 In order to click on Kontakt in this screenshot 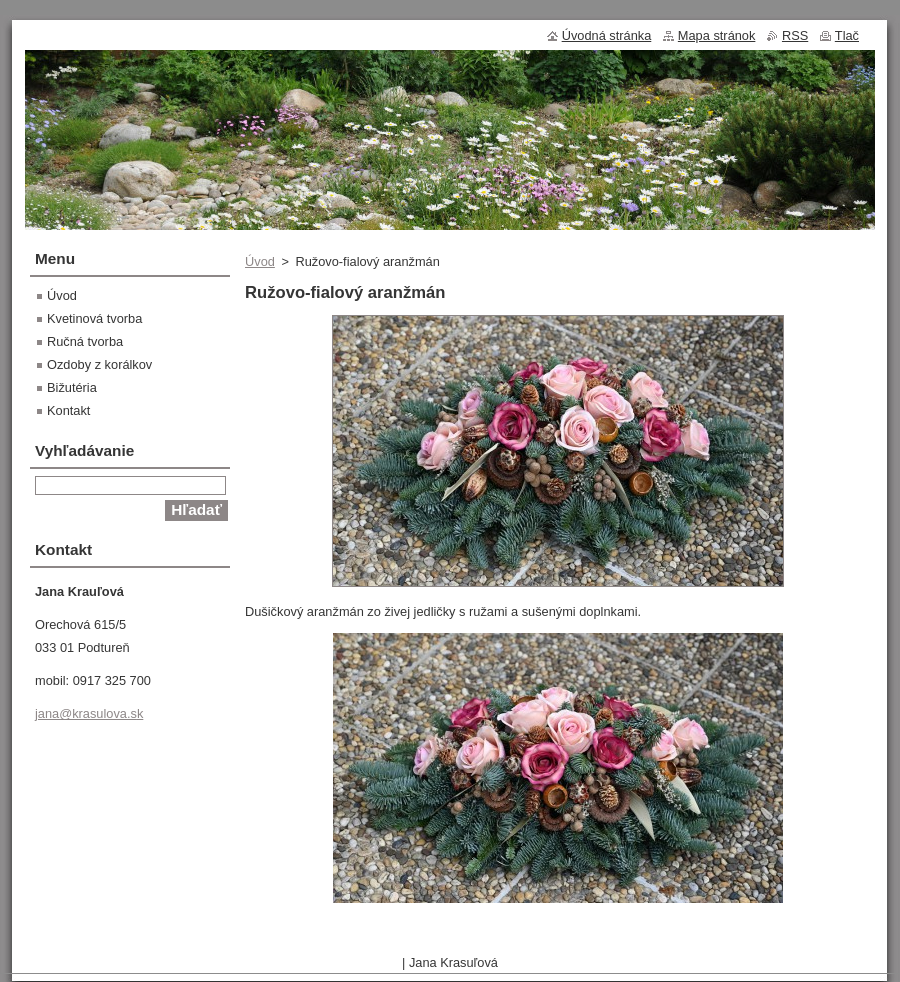, I will do `click(68, 410)`.